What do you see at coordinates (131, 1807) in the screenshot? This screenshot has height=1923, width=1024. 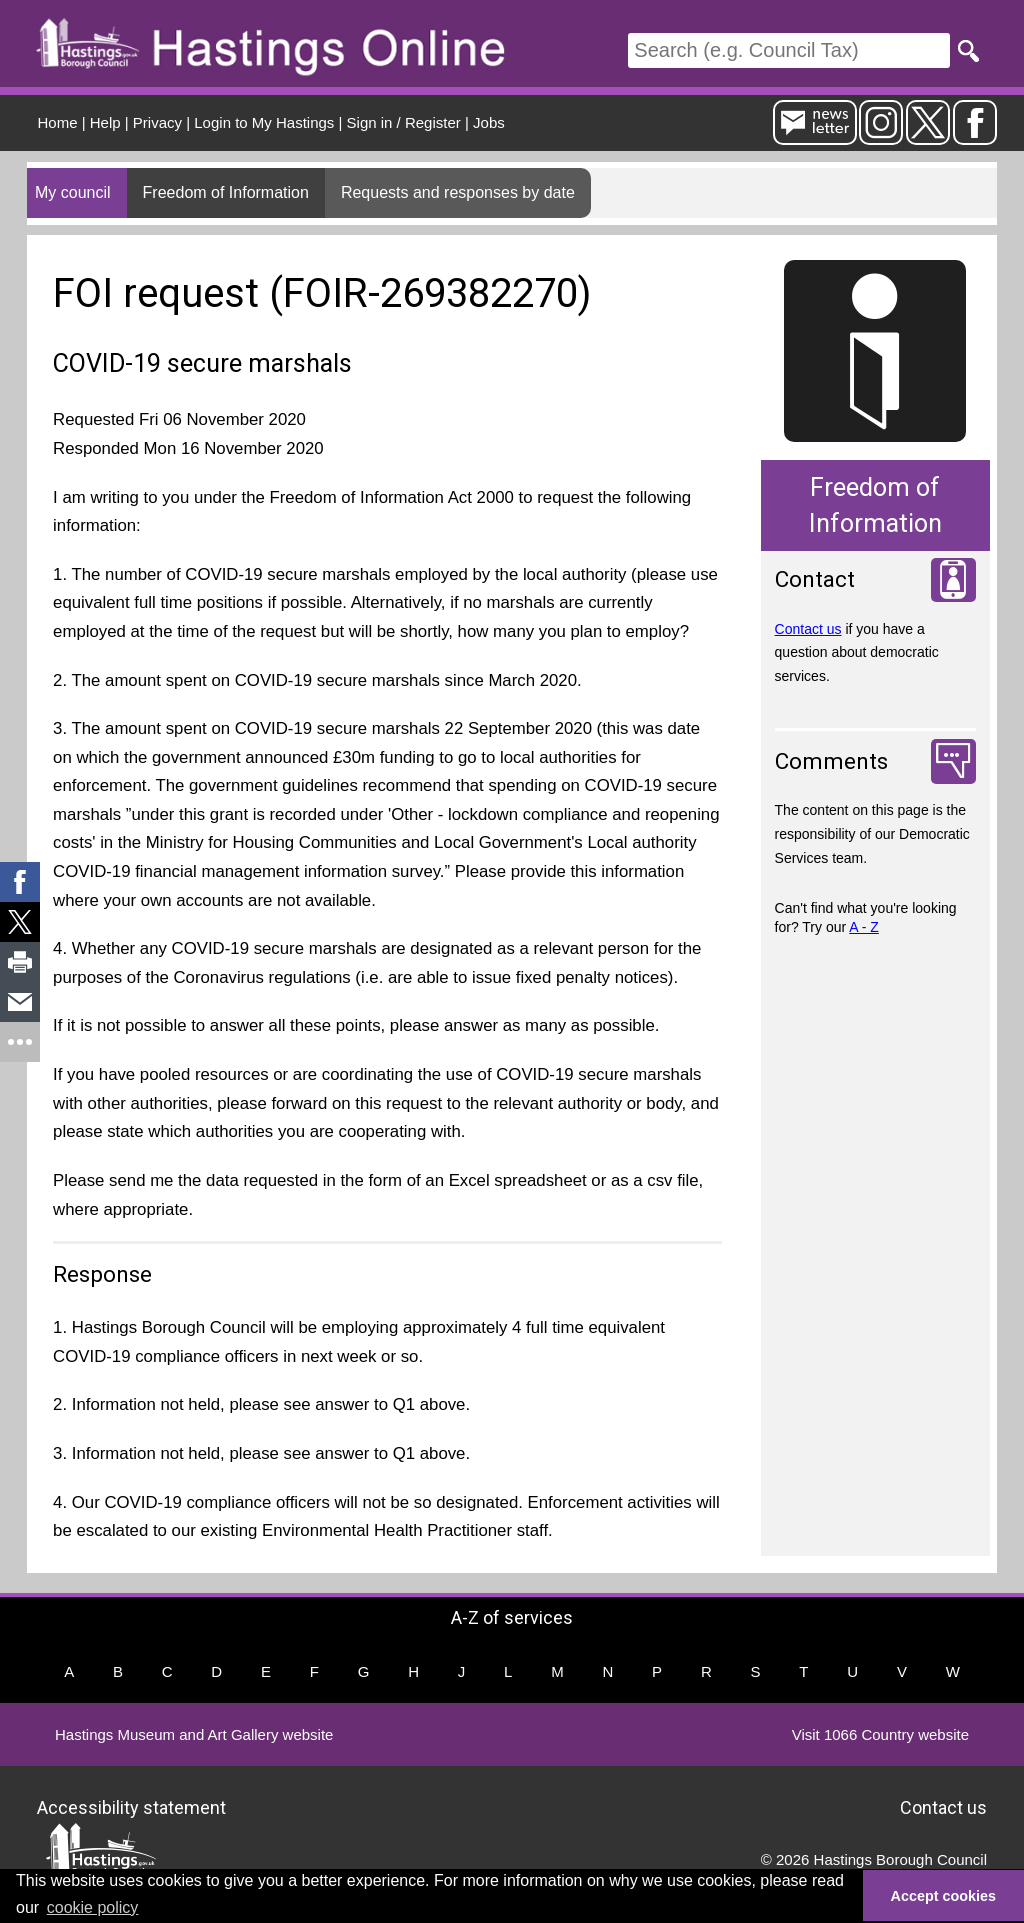 I see `Accessibility statement` at bounding box center [131, 1807].